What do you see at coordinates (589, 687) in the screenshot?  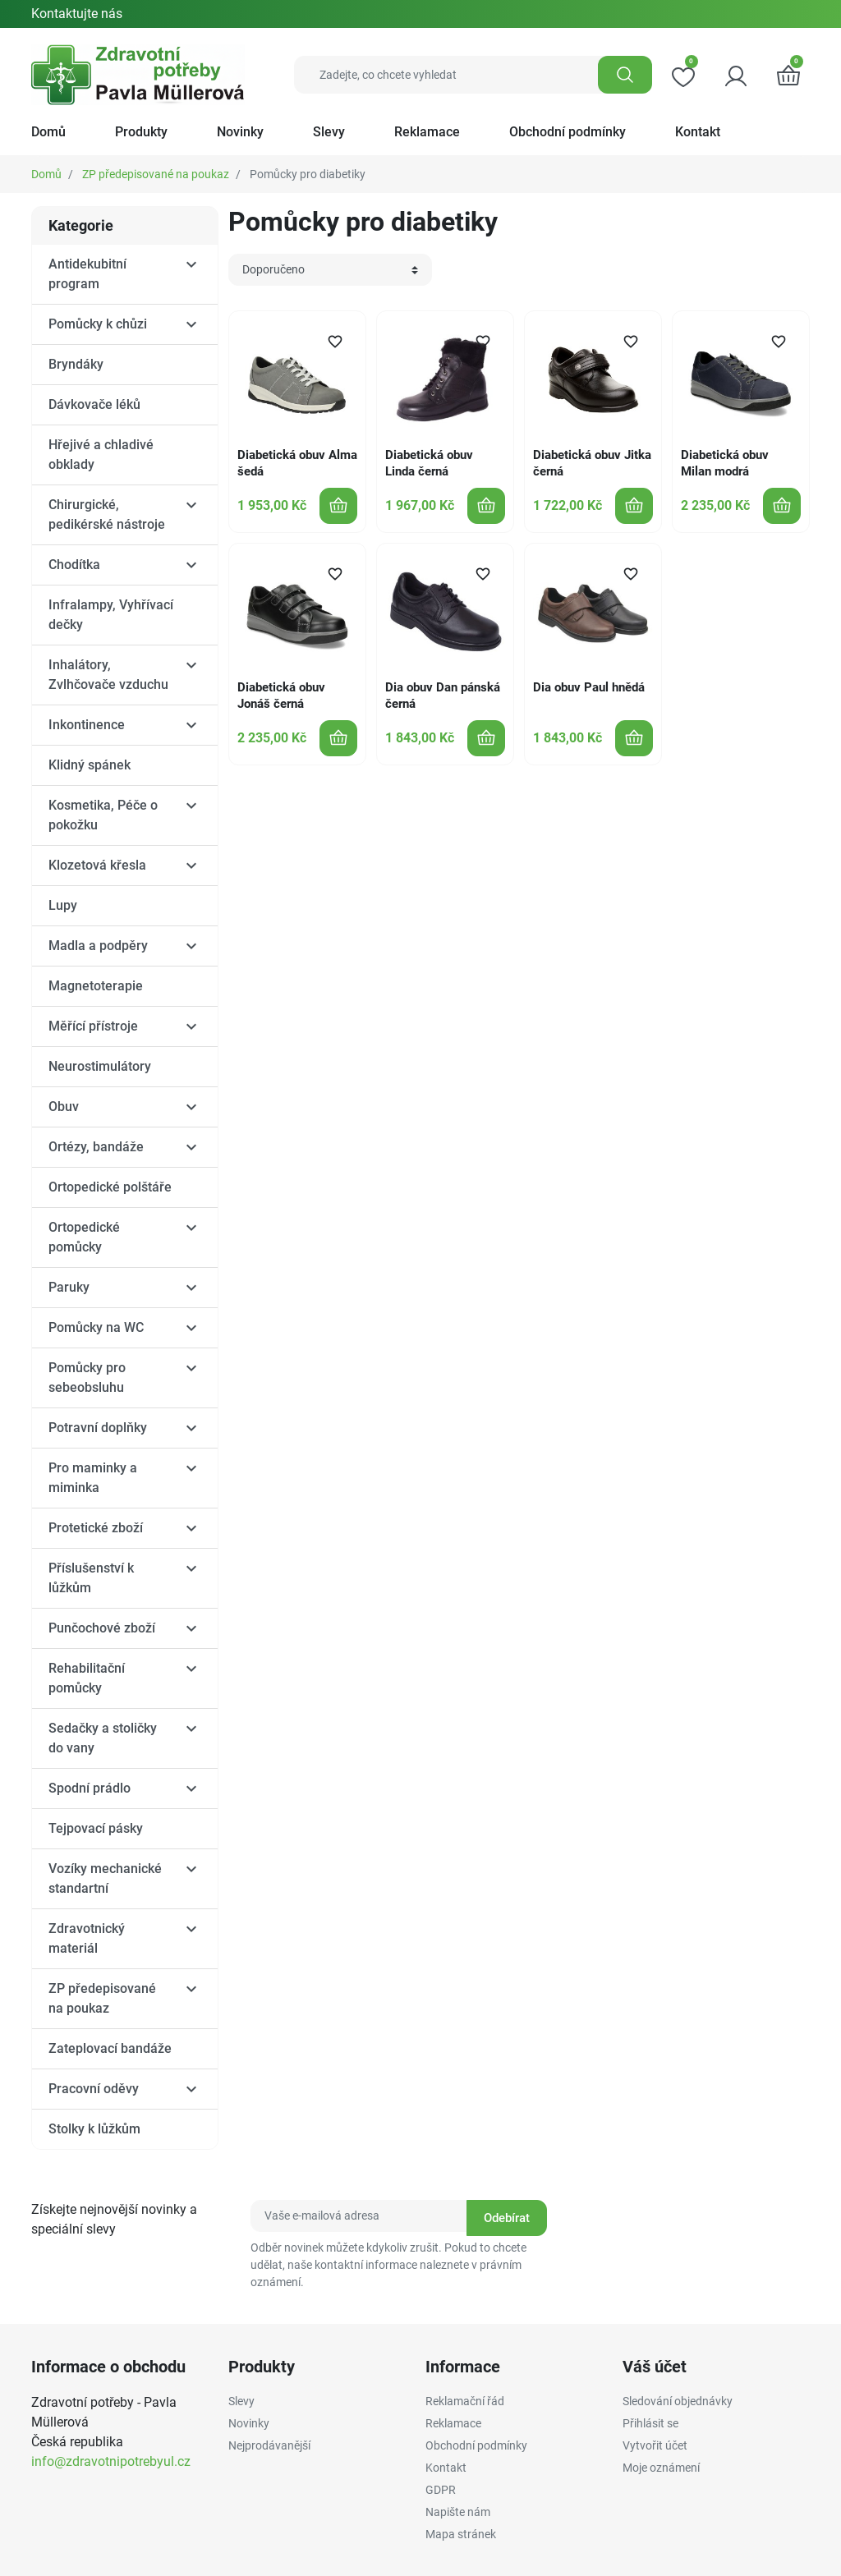 I see `Dia obuv Paul hnědá` at bounding box center [589, 687].